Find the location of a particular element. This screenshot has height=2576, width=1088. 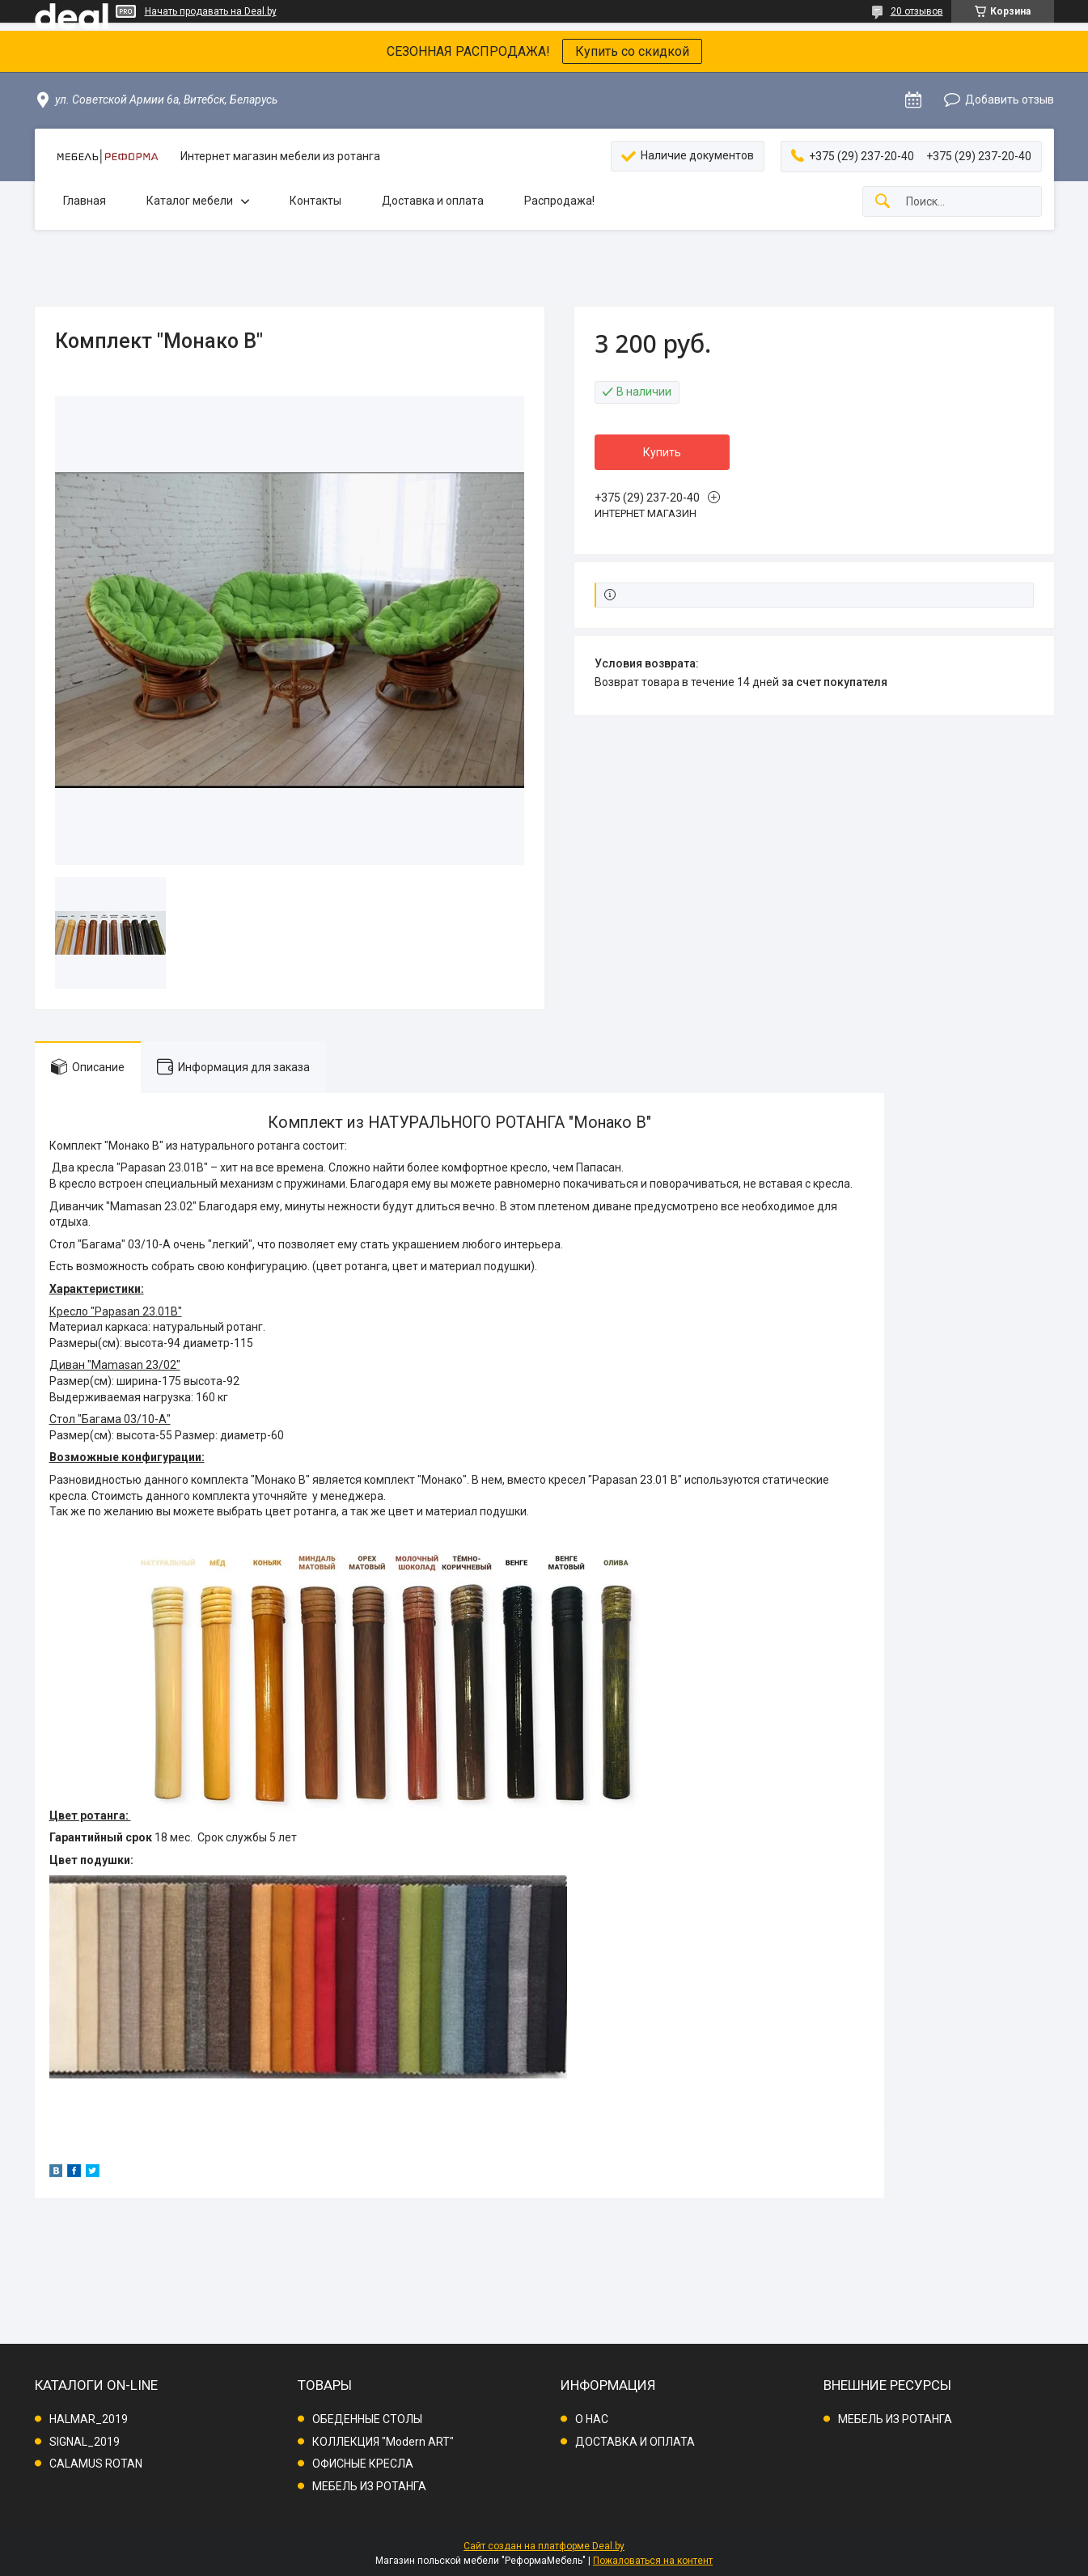

Начать продавать на Deal.by is located at coordinates (211, 11).